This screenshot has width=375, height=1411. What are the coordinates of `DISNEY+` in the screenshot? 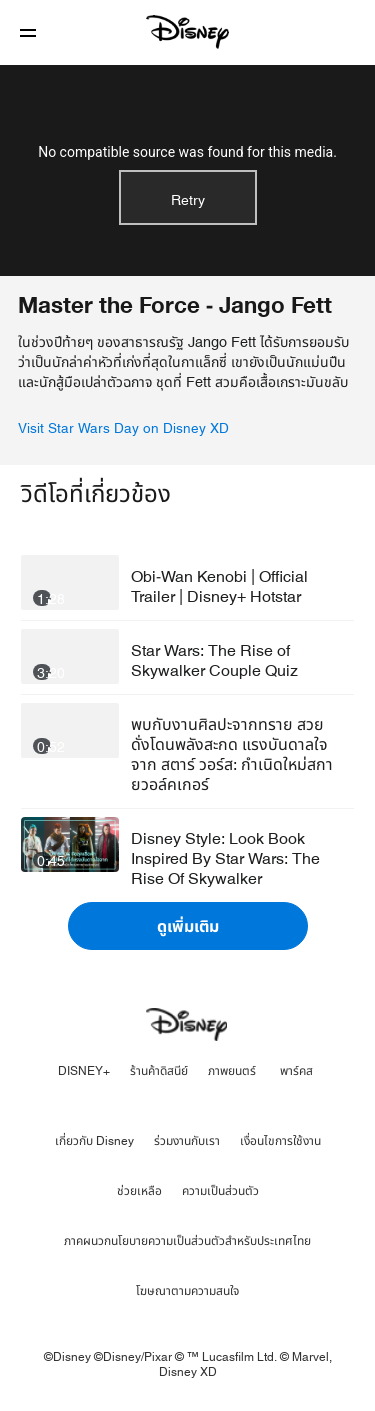 It's located at (84, 1071).